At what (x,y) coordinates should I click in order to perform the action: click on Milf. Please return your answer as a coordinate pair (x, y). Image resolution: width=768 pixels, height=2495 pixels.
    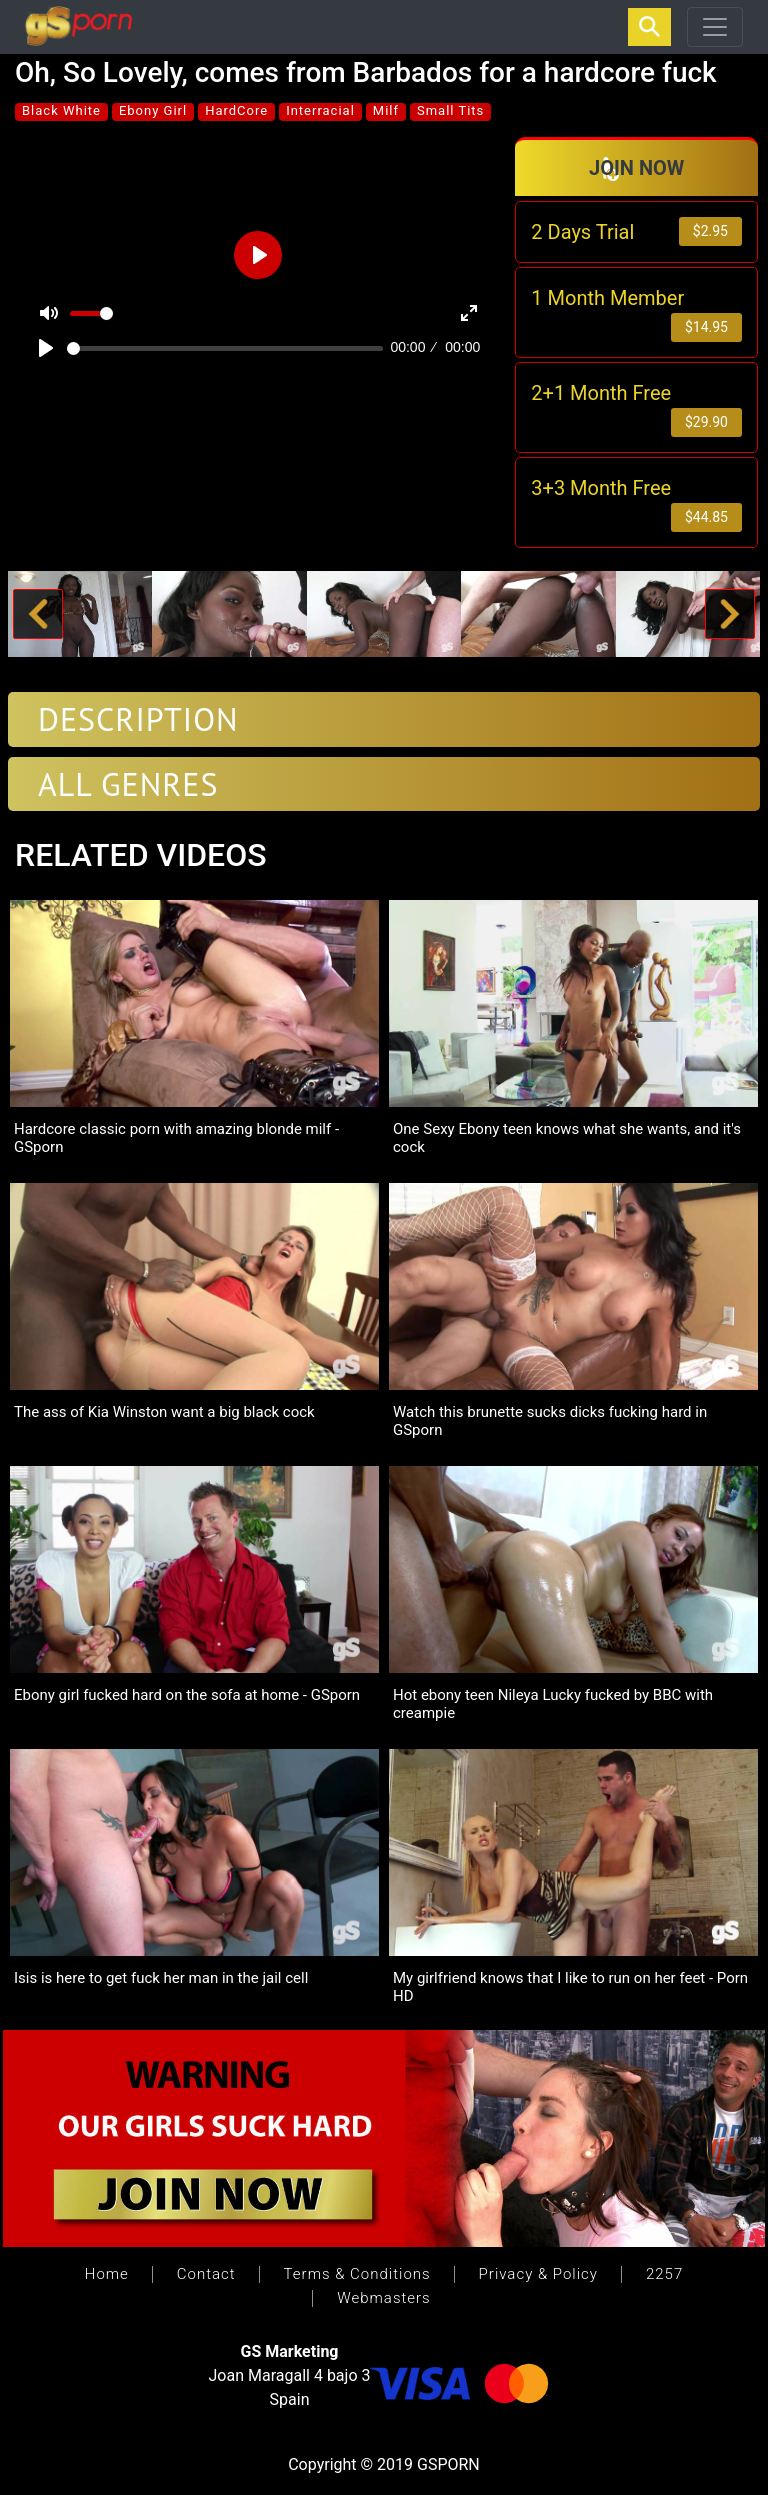
    Looking at the image, I should click on (386, 110).